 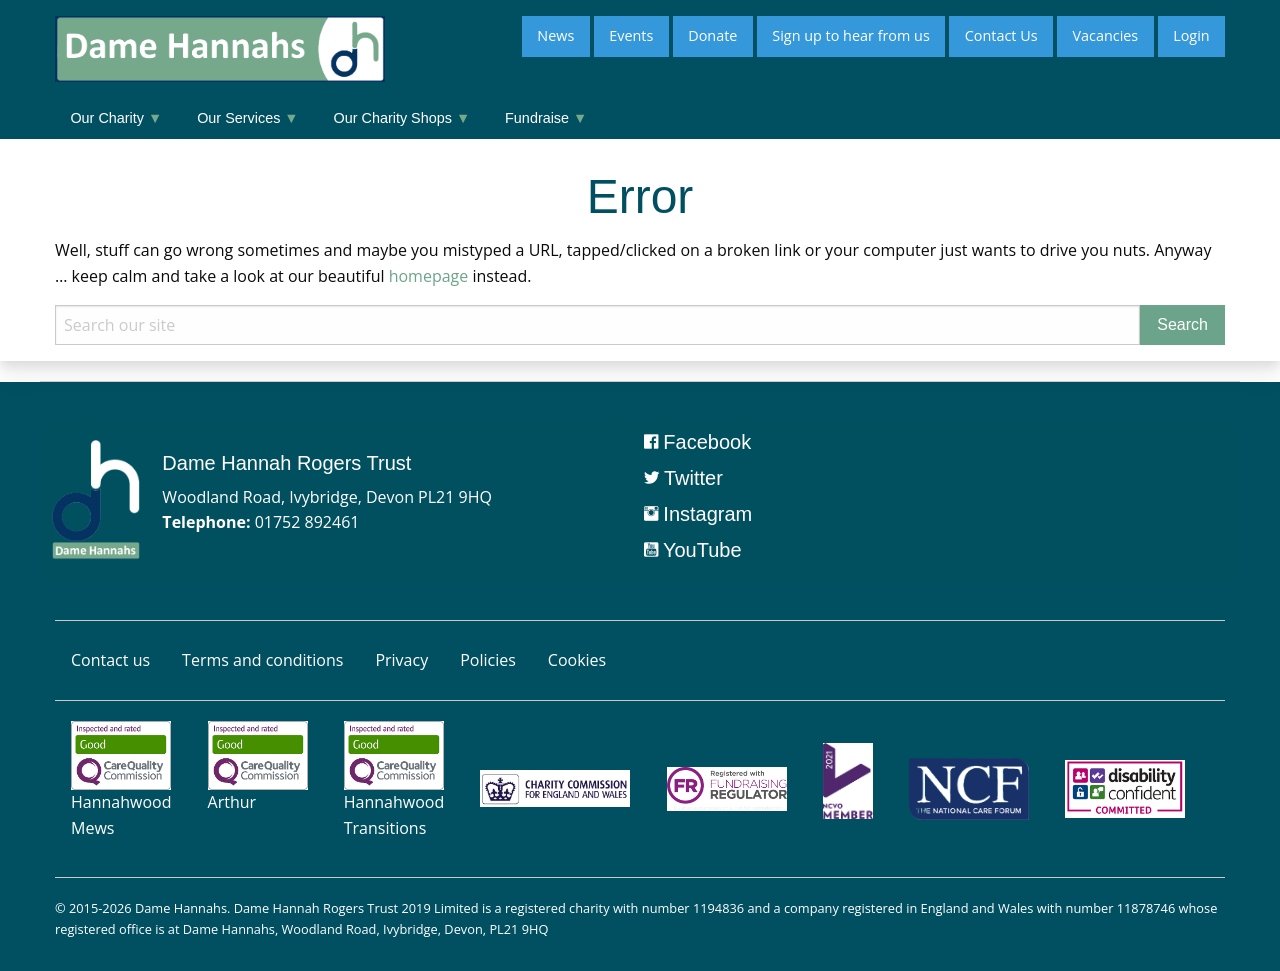 What do you see at coordinates (110, 660) in the screenshot?
I see `Contact us` at bounding box center [110, 660].